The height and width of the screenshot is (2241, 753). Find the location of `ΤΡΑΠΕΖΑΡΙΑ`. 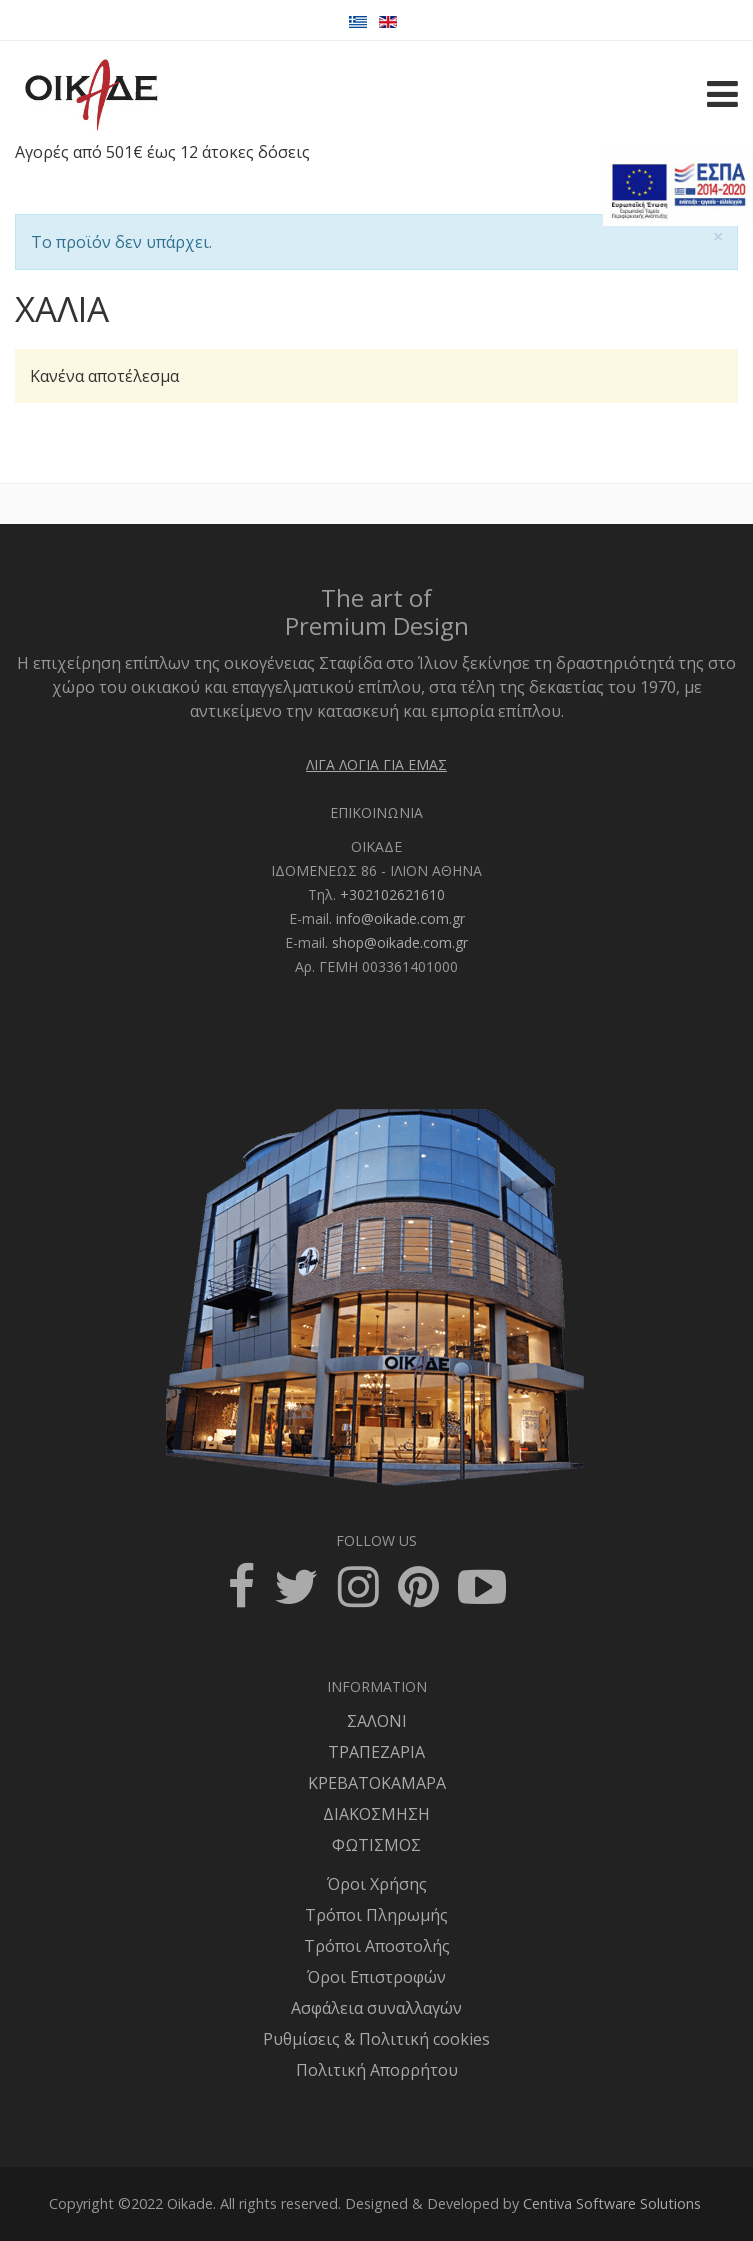

ΤΡΑΠΕΖΑΡΙΑ is located at coordinates (376, 1752).